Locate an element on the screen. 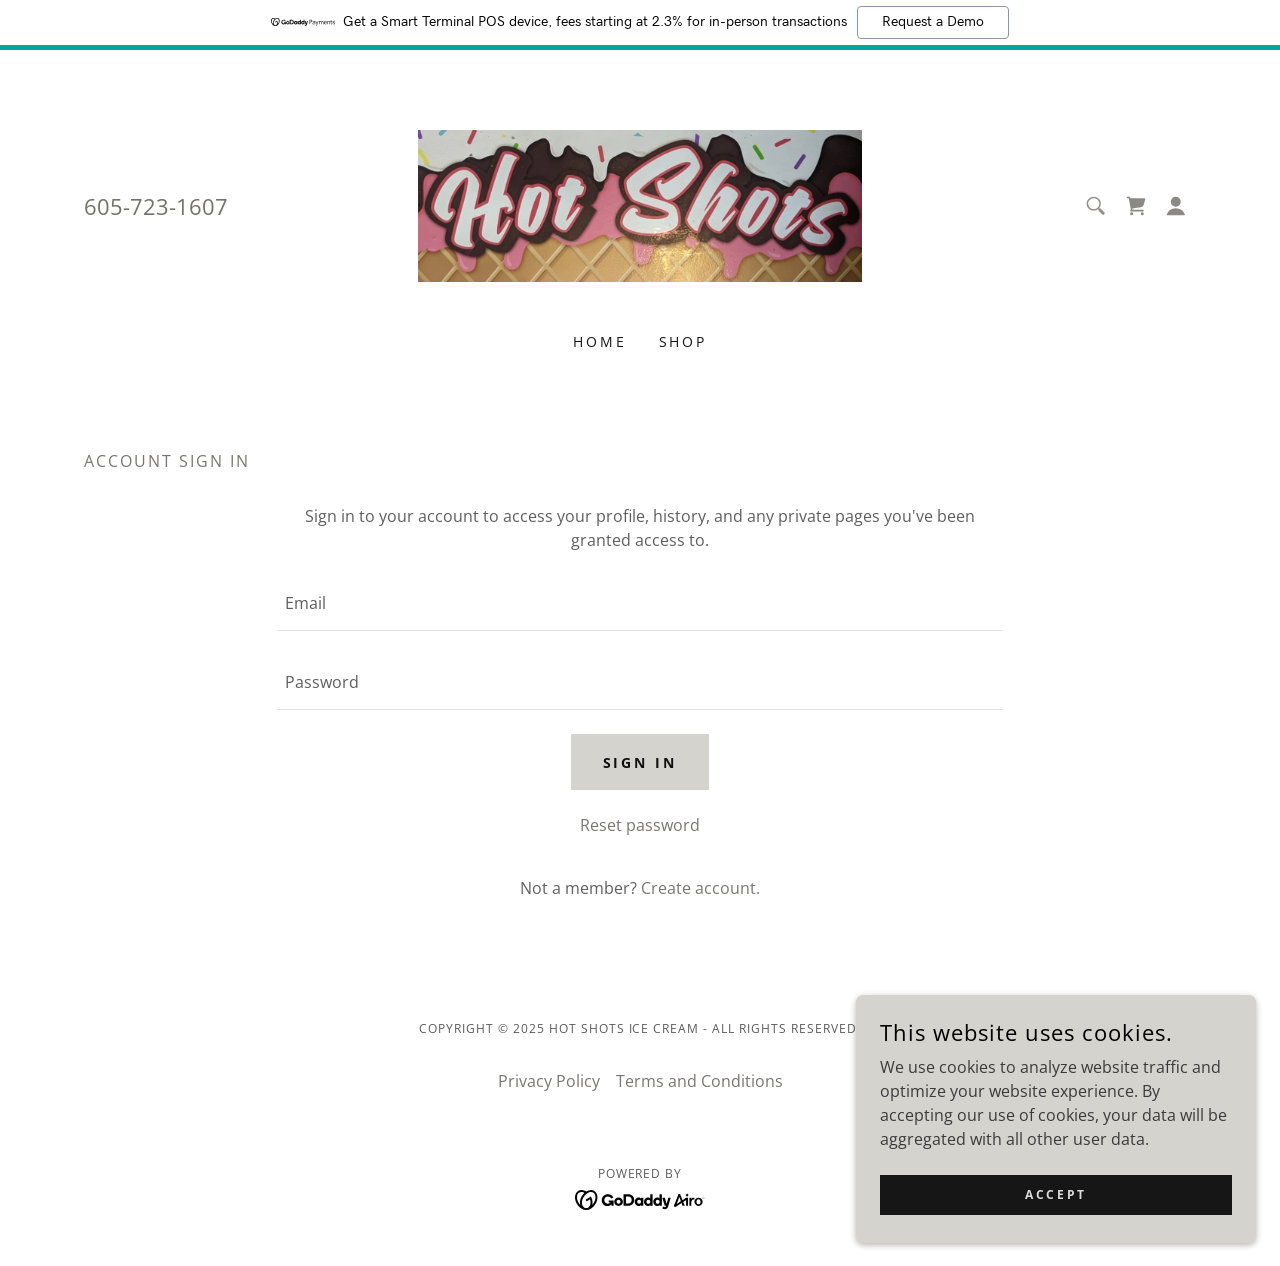  [button] is located at coordinates (1176, 206).